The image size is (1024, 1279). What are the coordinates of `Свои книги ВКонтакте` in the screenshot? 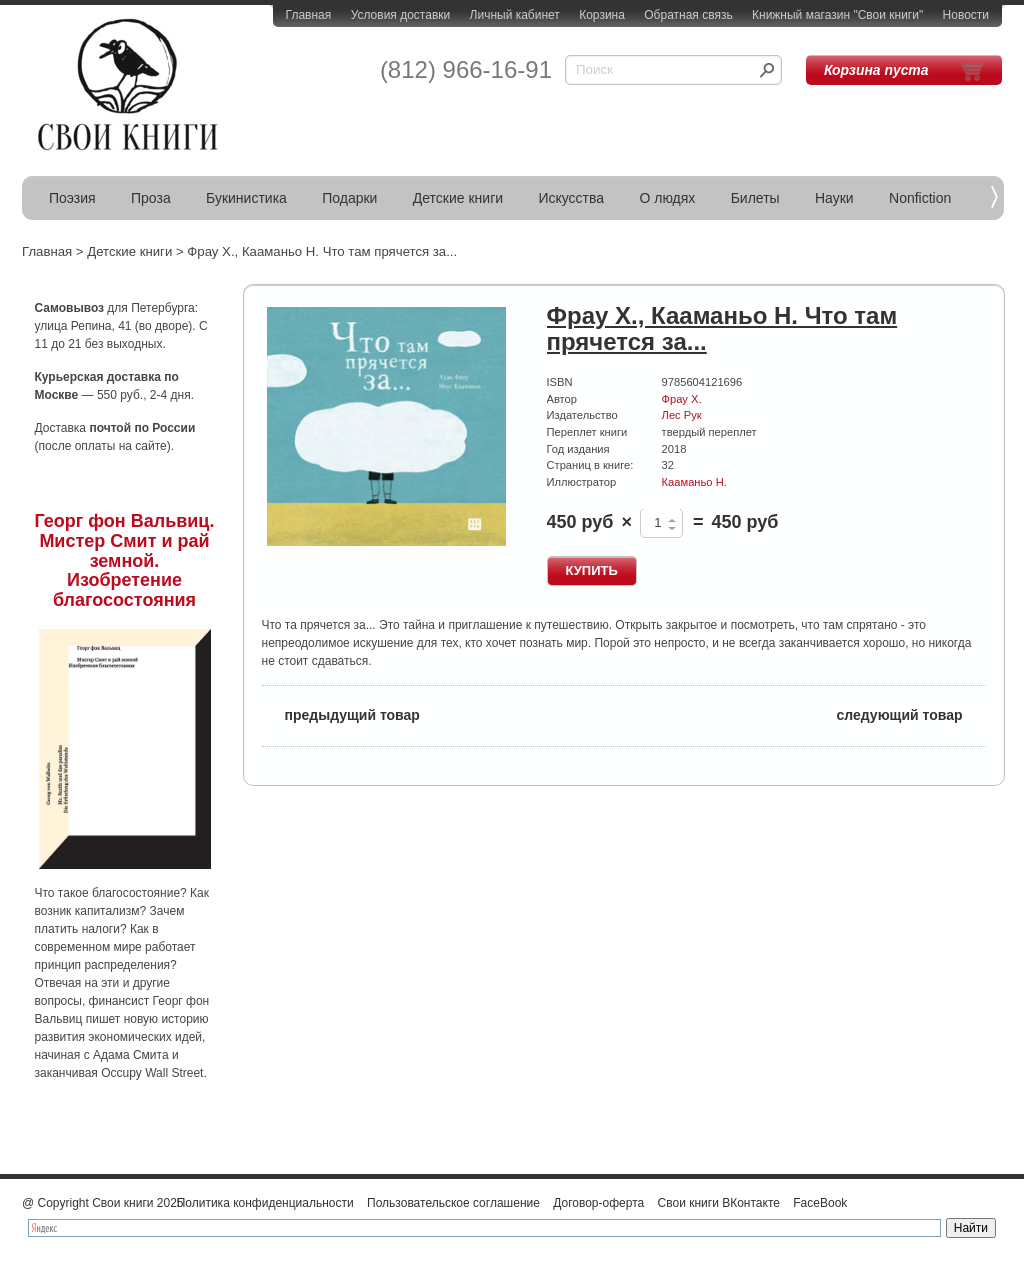 It's located at (719, 1203).